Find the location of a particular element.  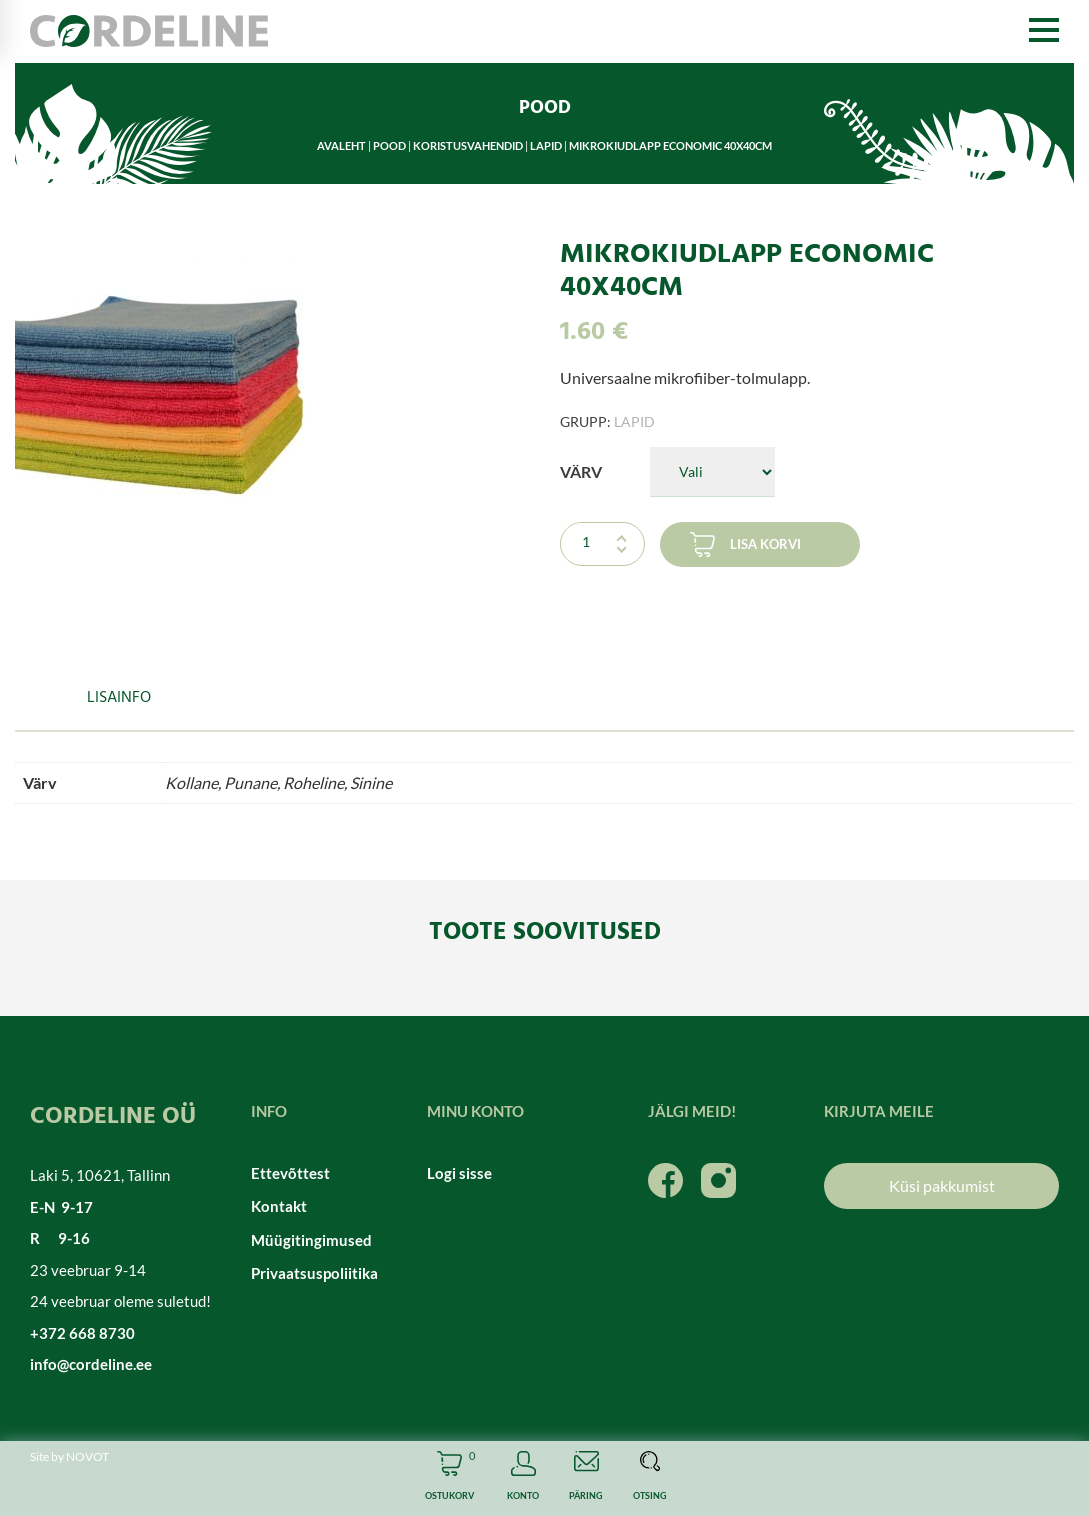

Müügitingimused is located at coordinates (311, 1240).